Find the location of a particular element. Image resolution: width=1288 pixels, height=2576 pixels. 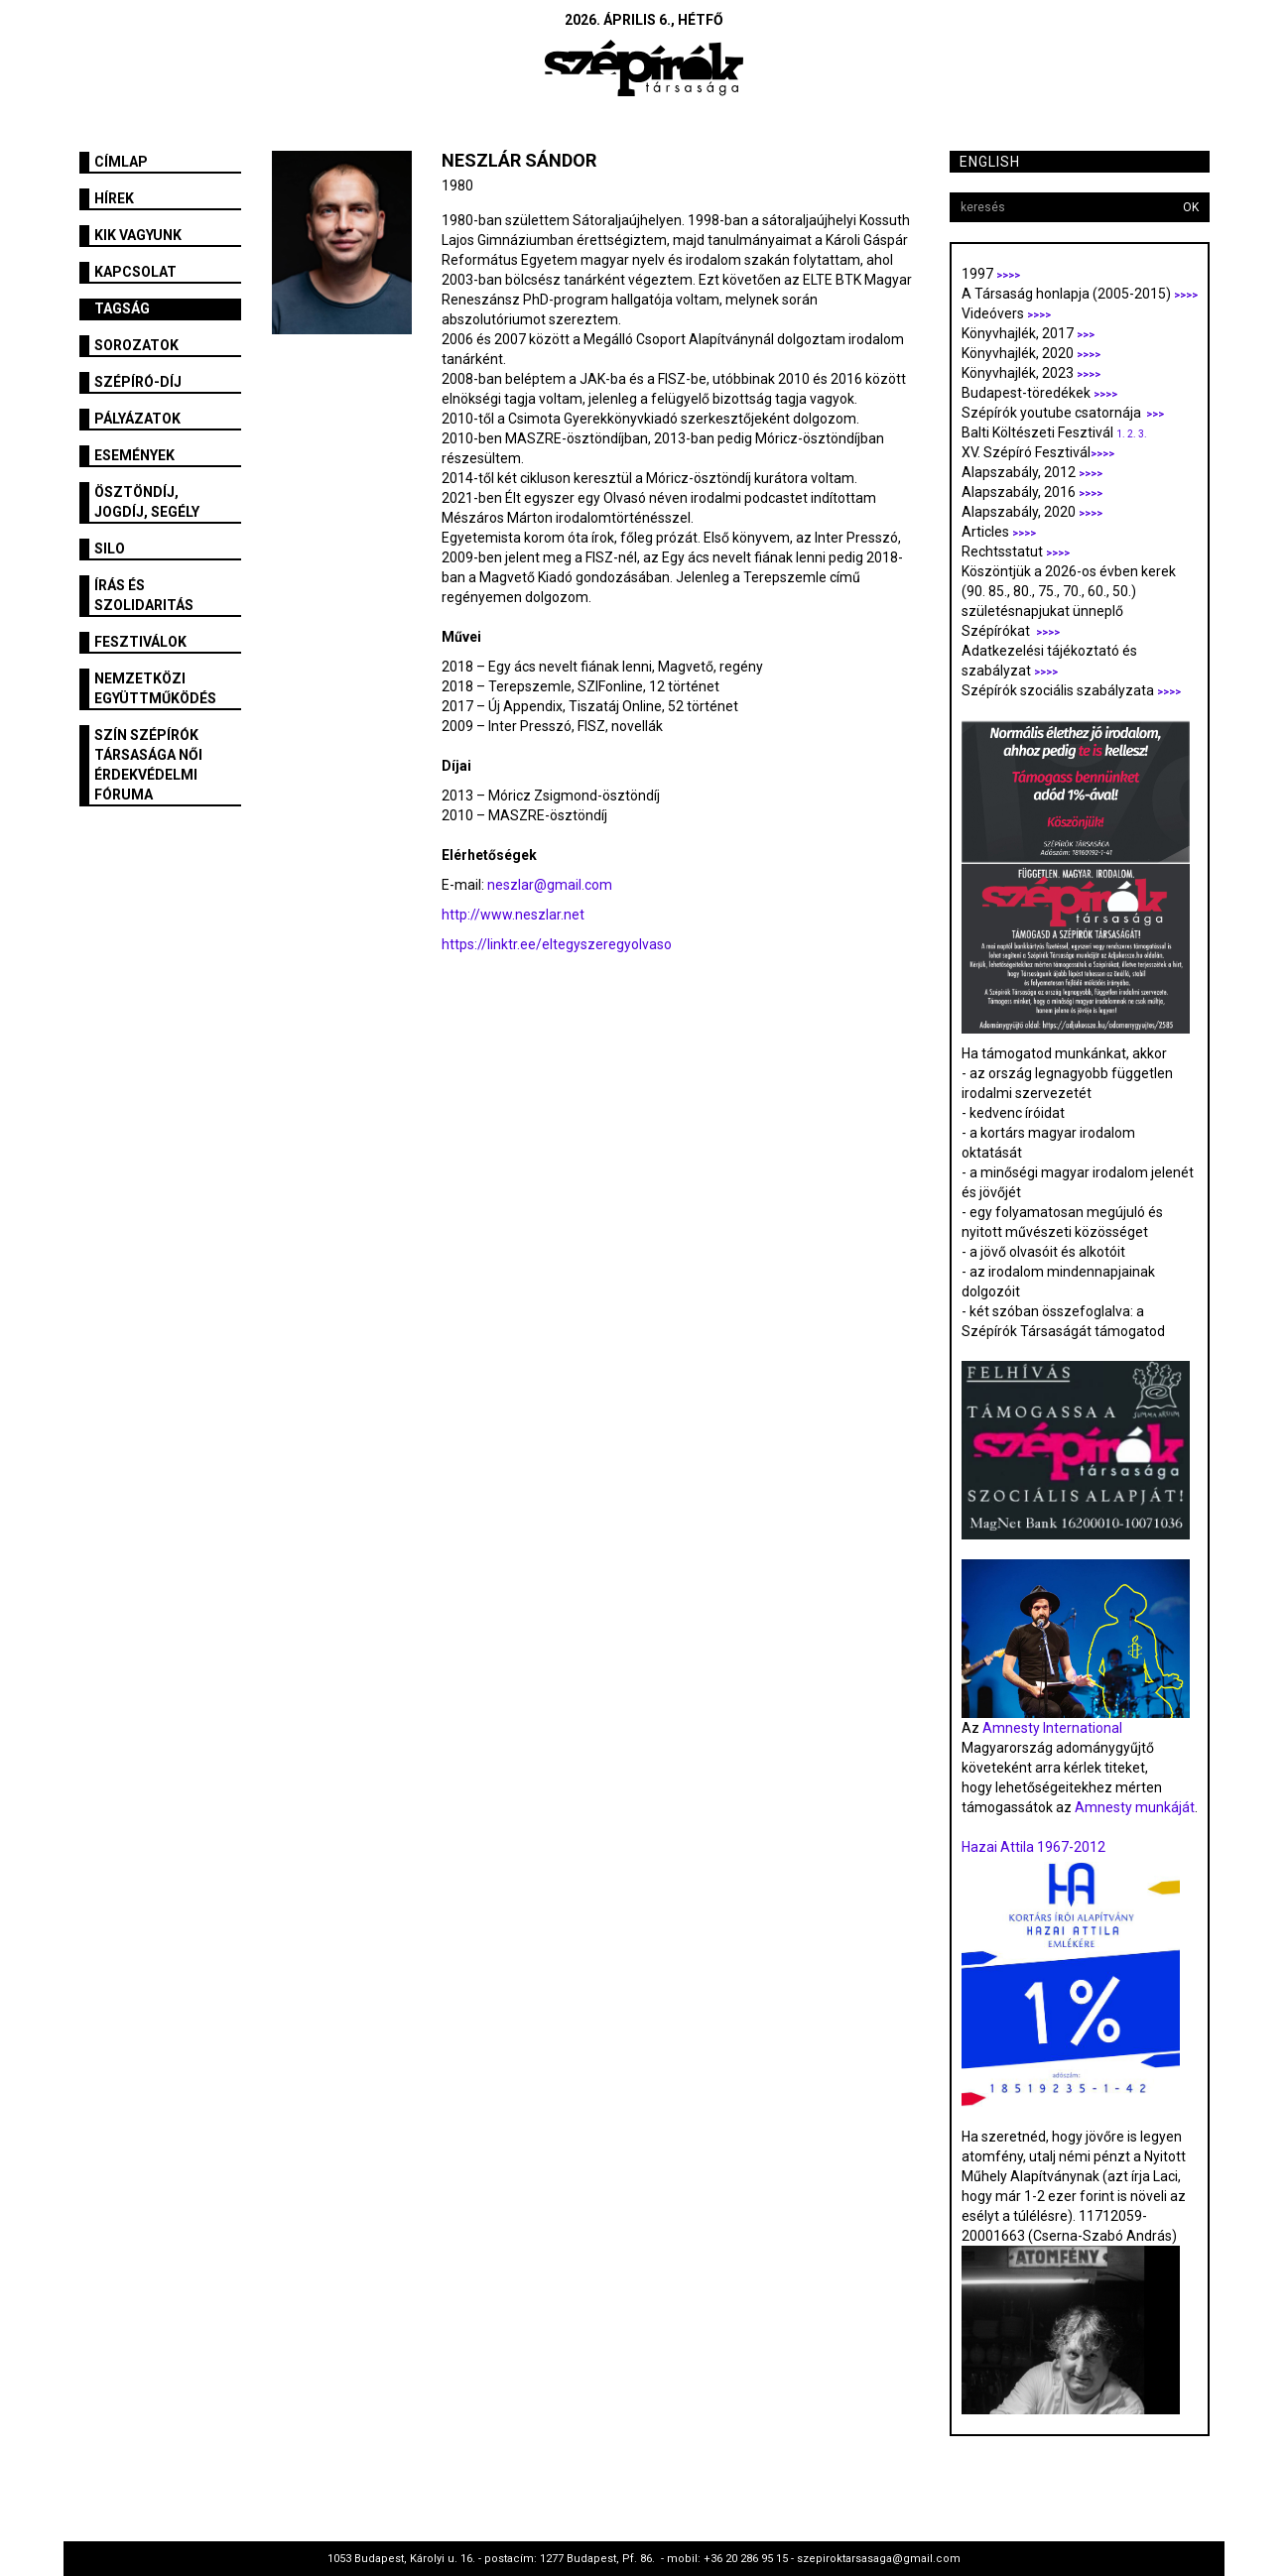

Pályázatok is located at coordinates (137, 419).